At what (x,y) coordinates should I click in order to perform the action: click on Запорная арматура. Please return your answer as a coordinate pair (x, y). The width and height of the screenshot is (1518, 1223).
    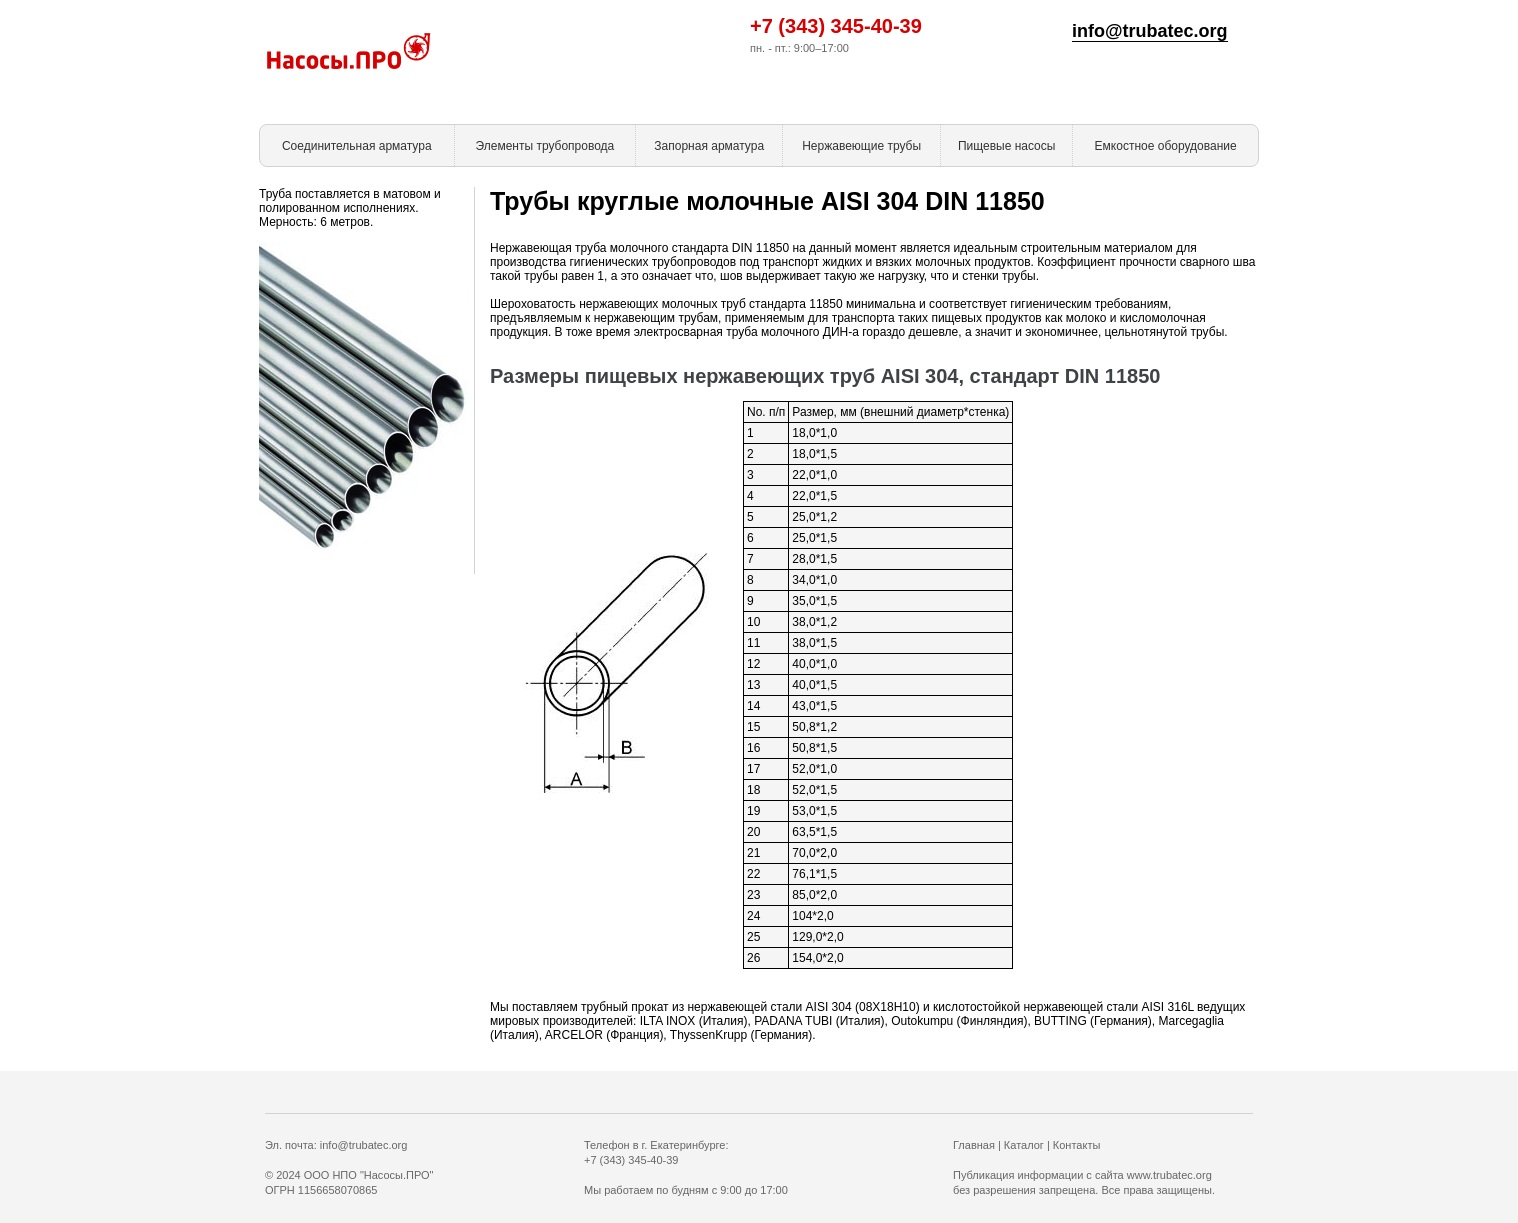
    Looking at the image, I should click on (709, 146).